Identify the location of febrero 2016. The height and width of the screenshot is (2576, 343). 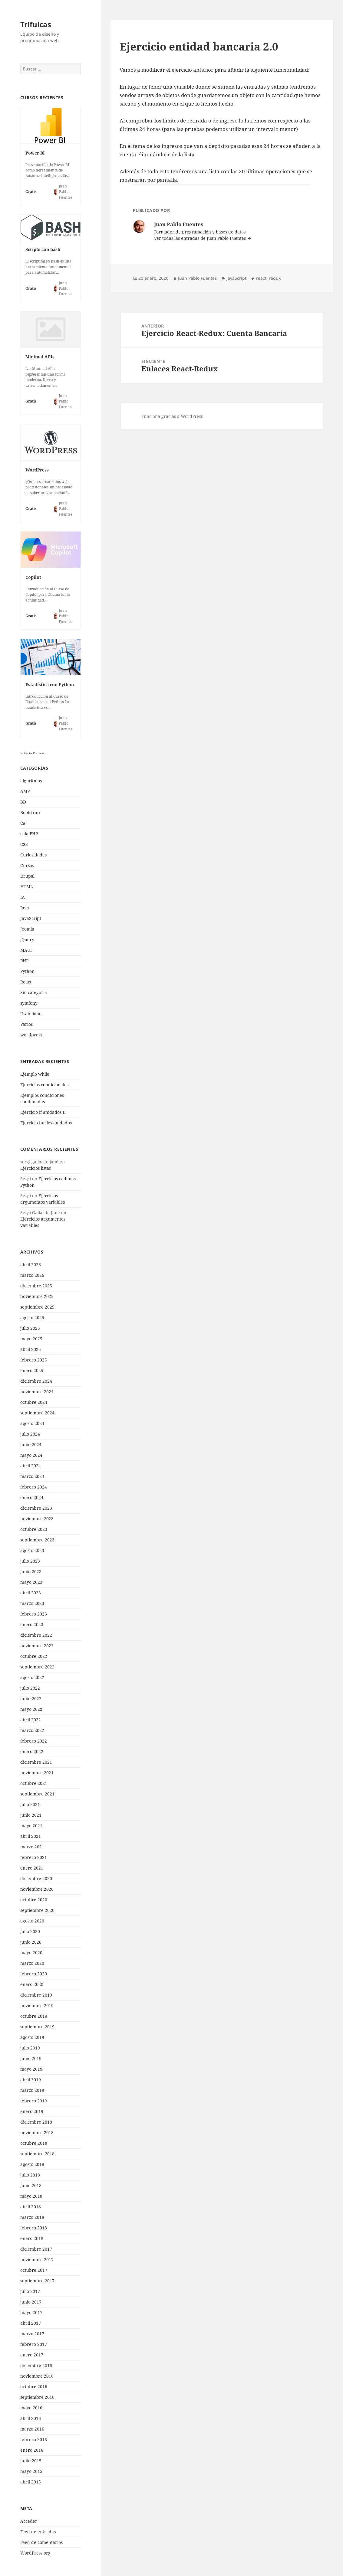
(33, 2439).